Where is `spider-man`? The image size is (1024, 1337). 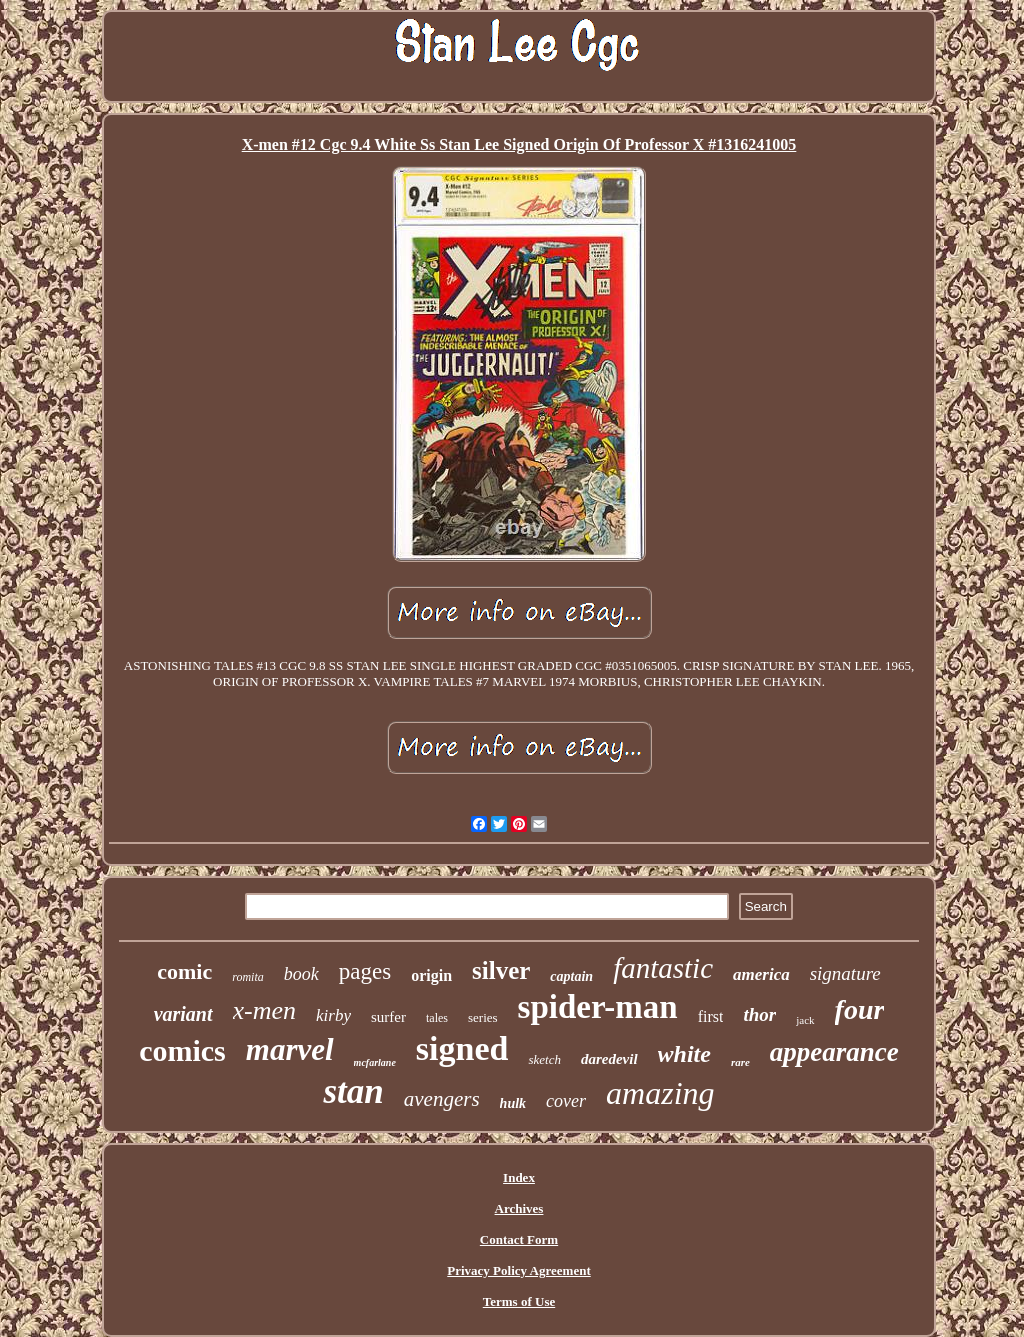 spider-man is located at coordinates (598, 1007).